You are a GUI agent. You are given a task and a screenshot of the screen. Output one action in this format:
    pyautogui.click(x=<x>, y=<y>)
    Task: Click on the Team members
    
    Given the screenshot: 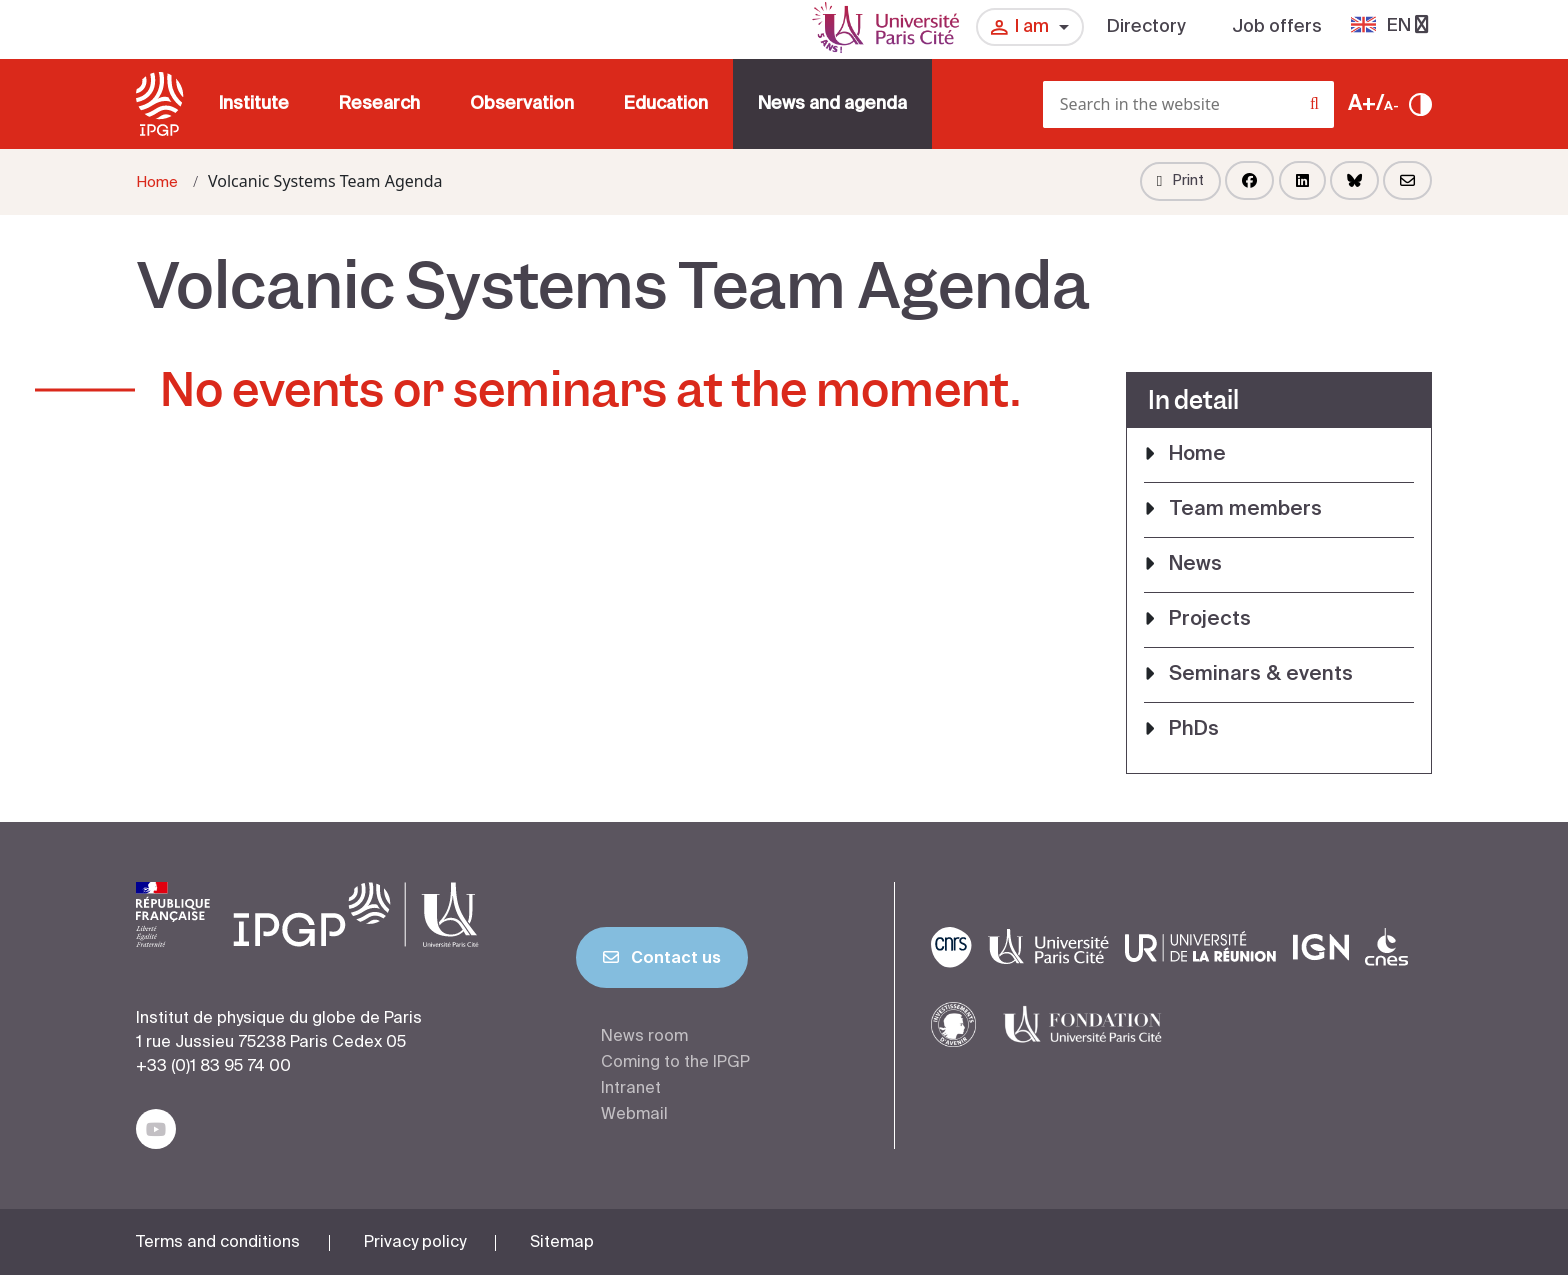 What is the action you would take?
    pyautogui.click(x=1245, y=510)
    